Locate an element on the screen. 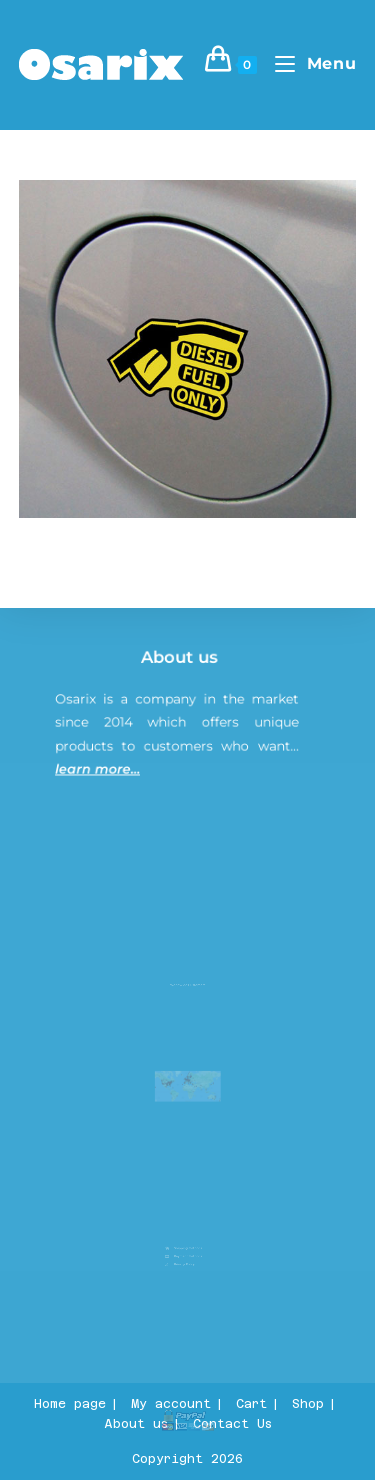  About us is located at coordinates (182, 668).